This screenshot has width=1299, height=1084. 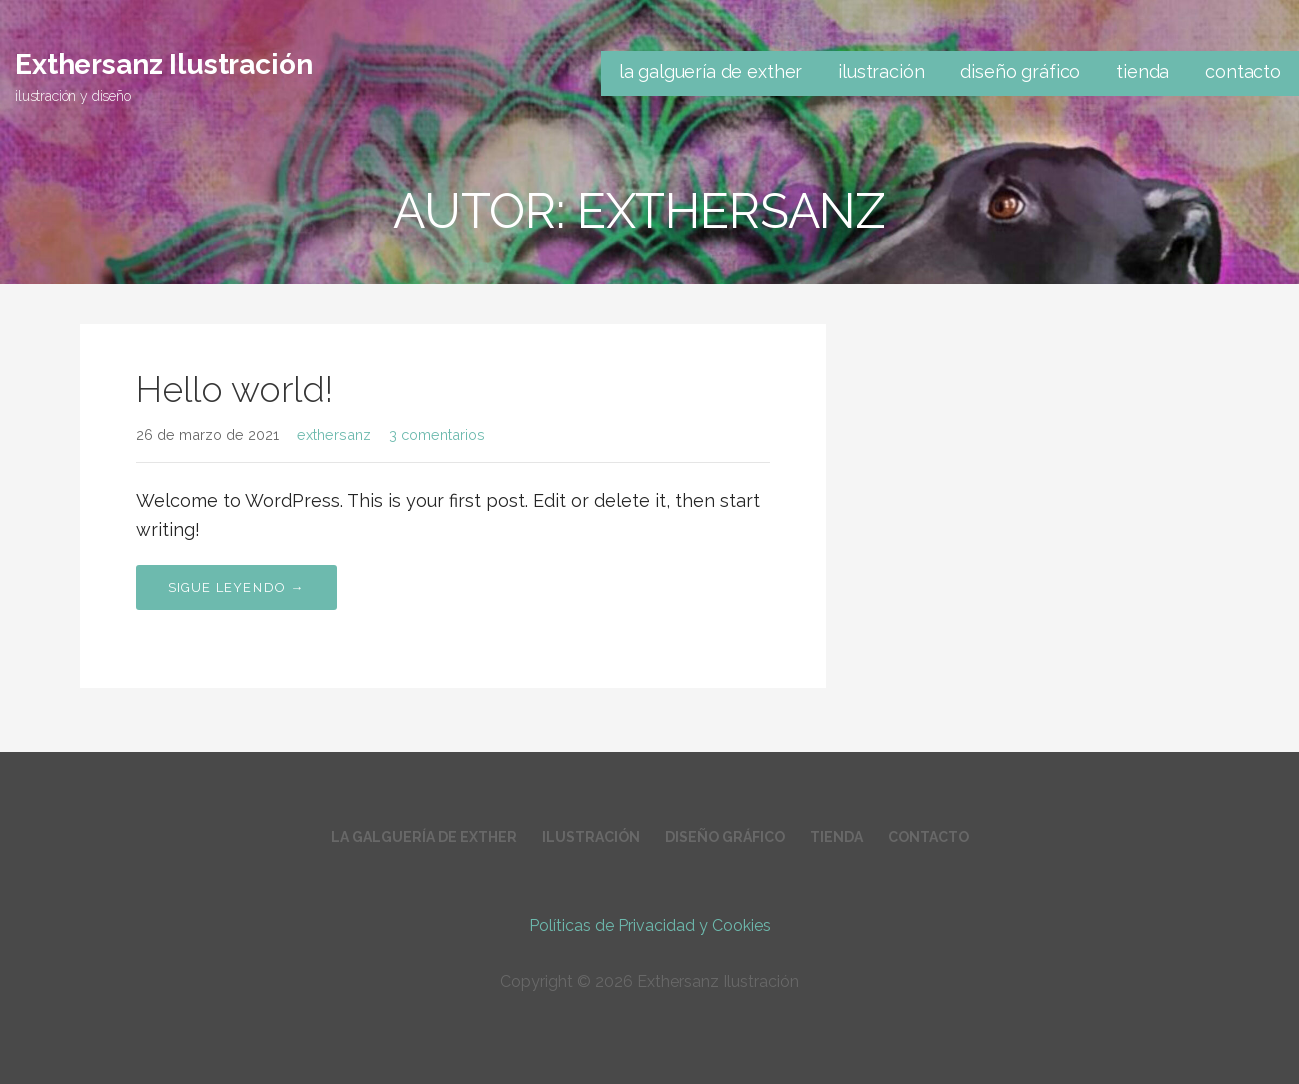 I want to click on Políticas de Privacidad y Cookies, so click(x=650, y=925).